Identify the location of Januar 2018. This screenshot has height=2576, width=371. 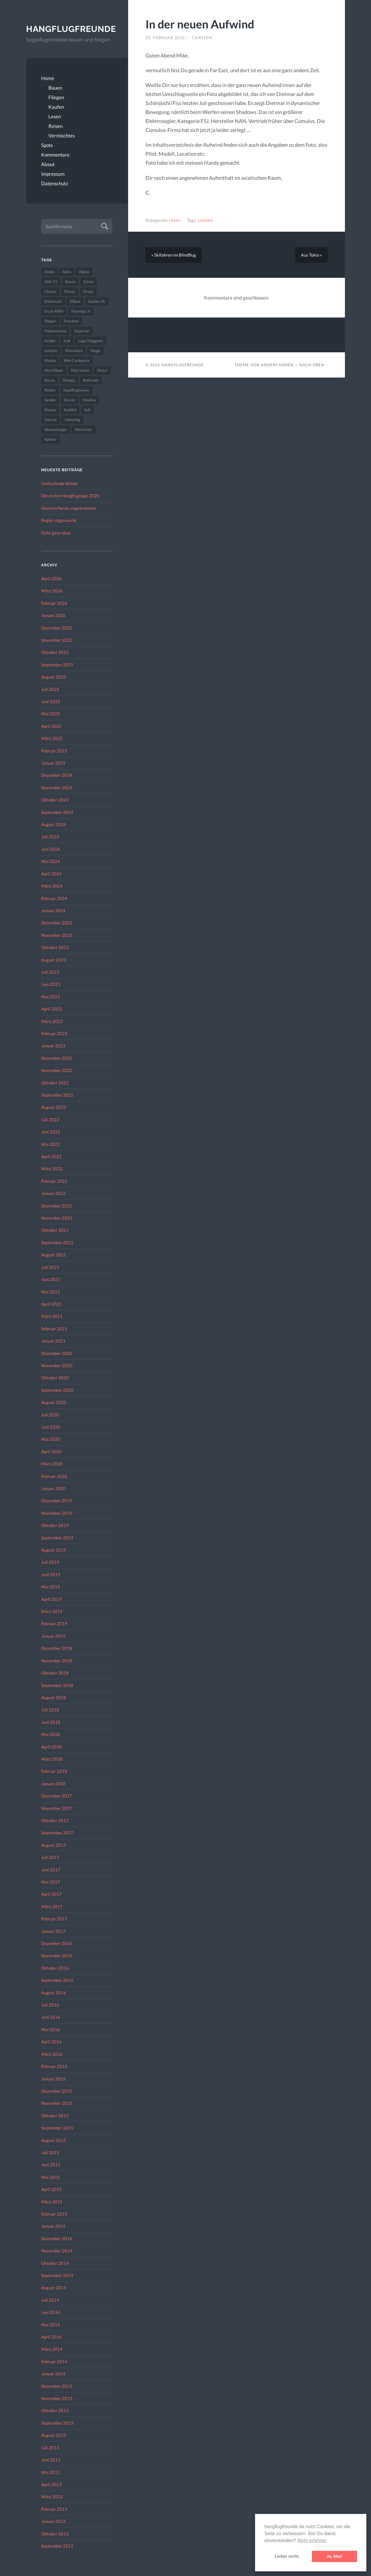
(53, 1783).